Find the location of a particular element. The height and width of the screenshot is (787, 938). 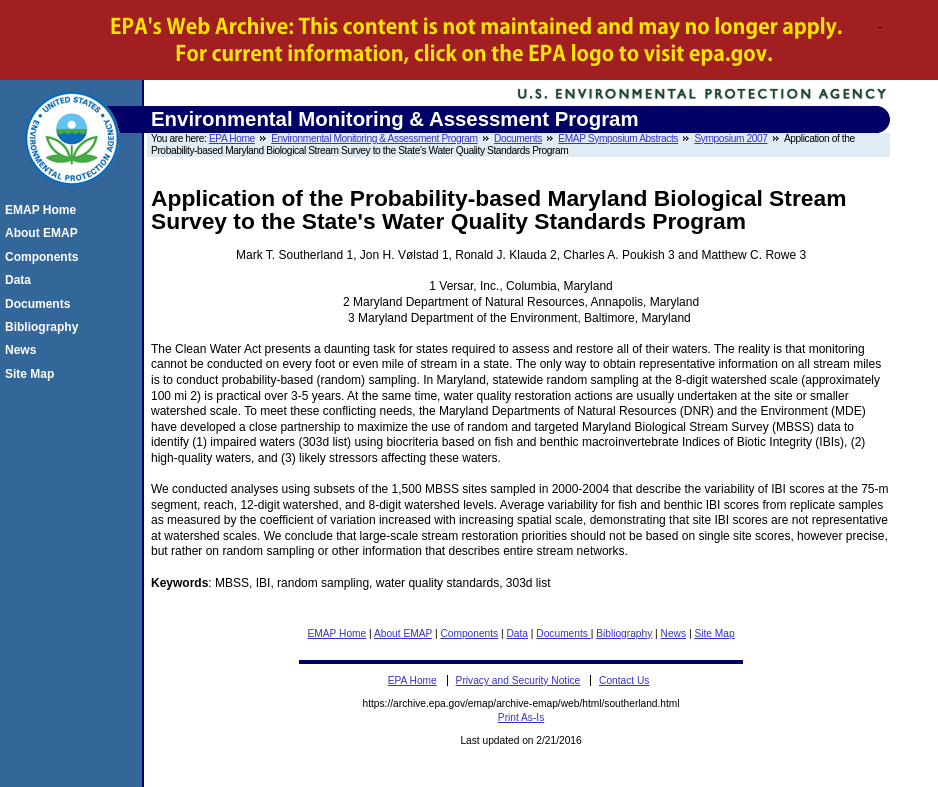

Symposium 2007 is located at coordinates (730, 138).